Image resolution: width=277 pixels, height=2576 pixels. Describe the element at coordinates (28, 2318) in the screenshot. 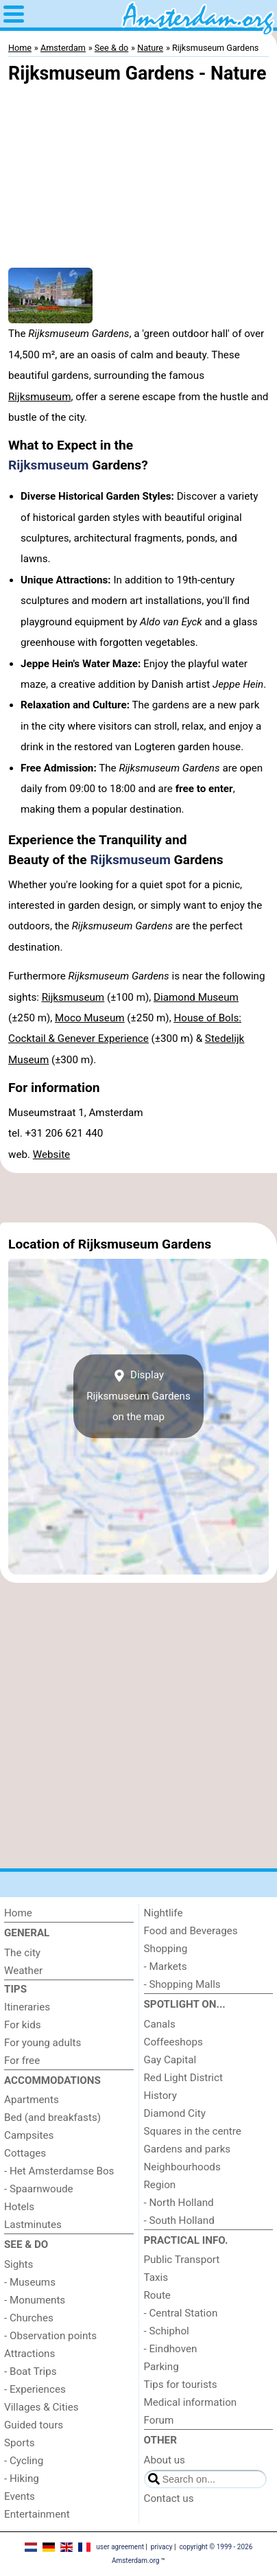

I see `- Churches` at that location.